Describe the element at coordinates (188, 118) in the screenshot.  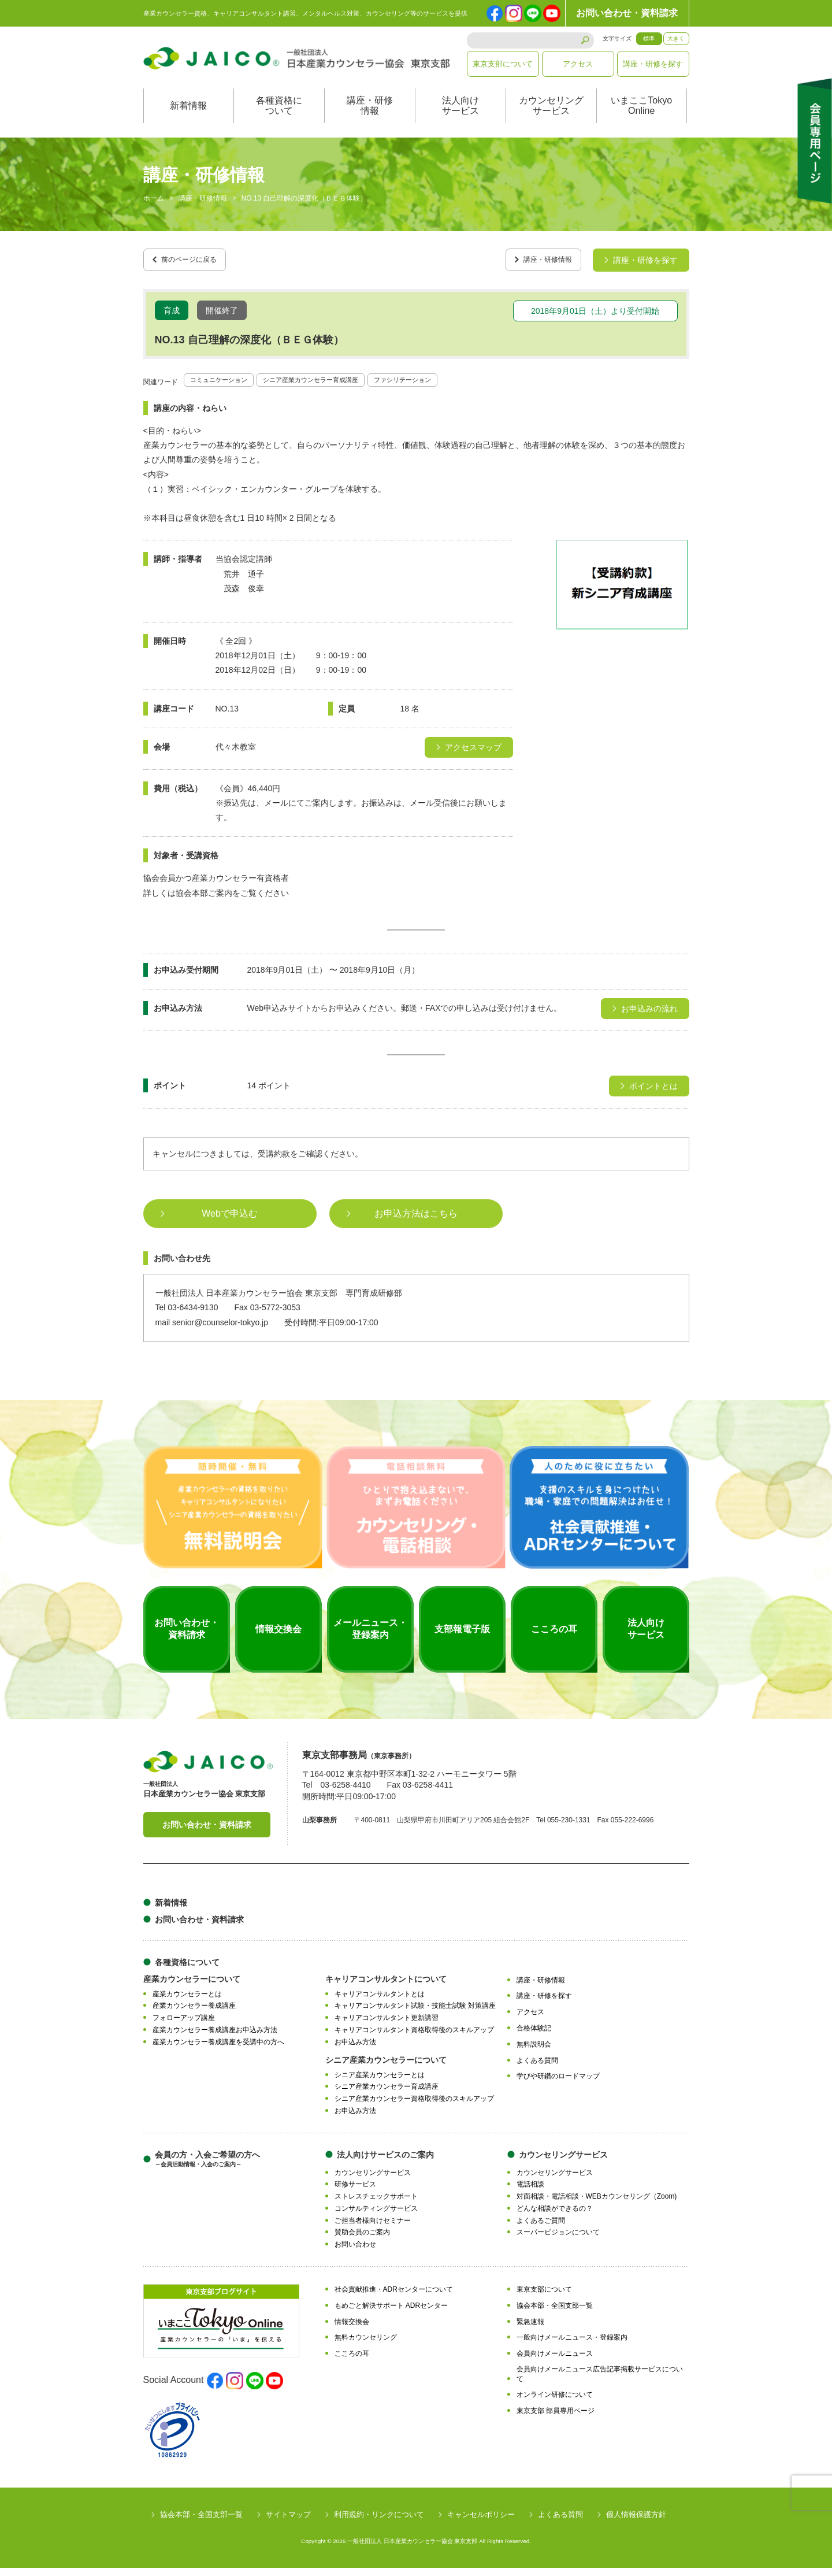
I see `新着情報` at that location.